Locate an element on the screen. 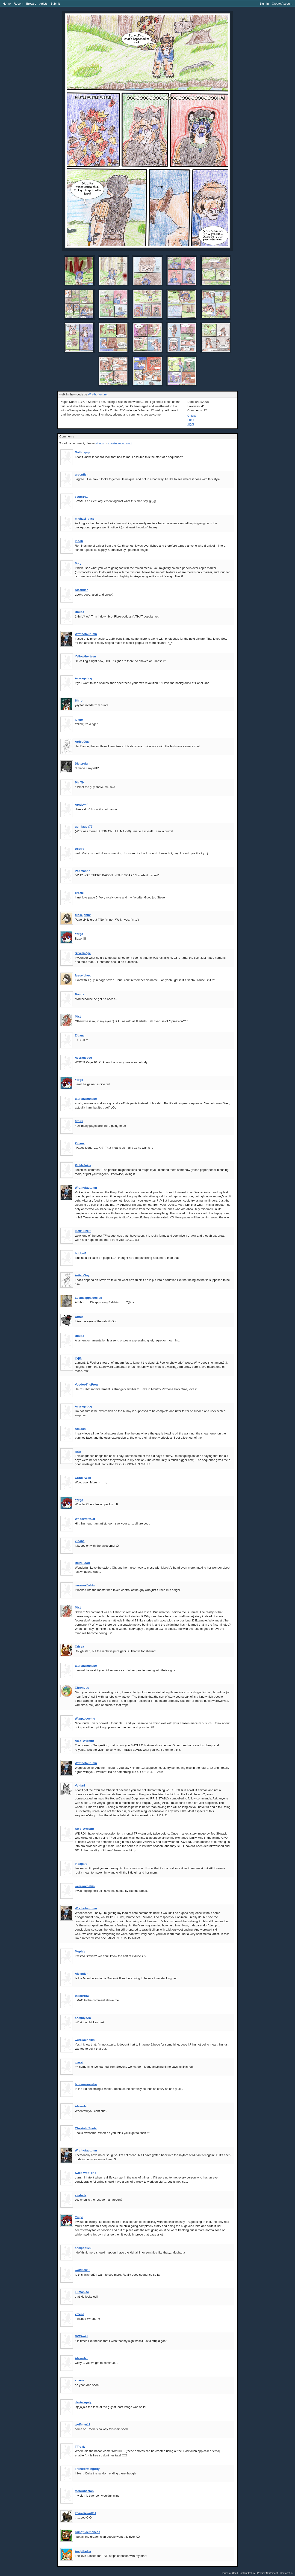 The height and width of the screenshot is (2576, 295). Yargo is located at coordinates (79, 934).